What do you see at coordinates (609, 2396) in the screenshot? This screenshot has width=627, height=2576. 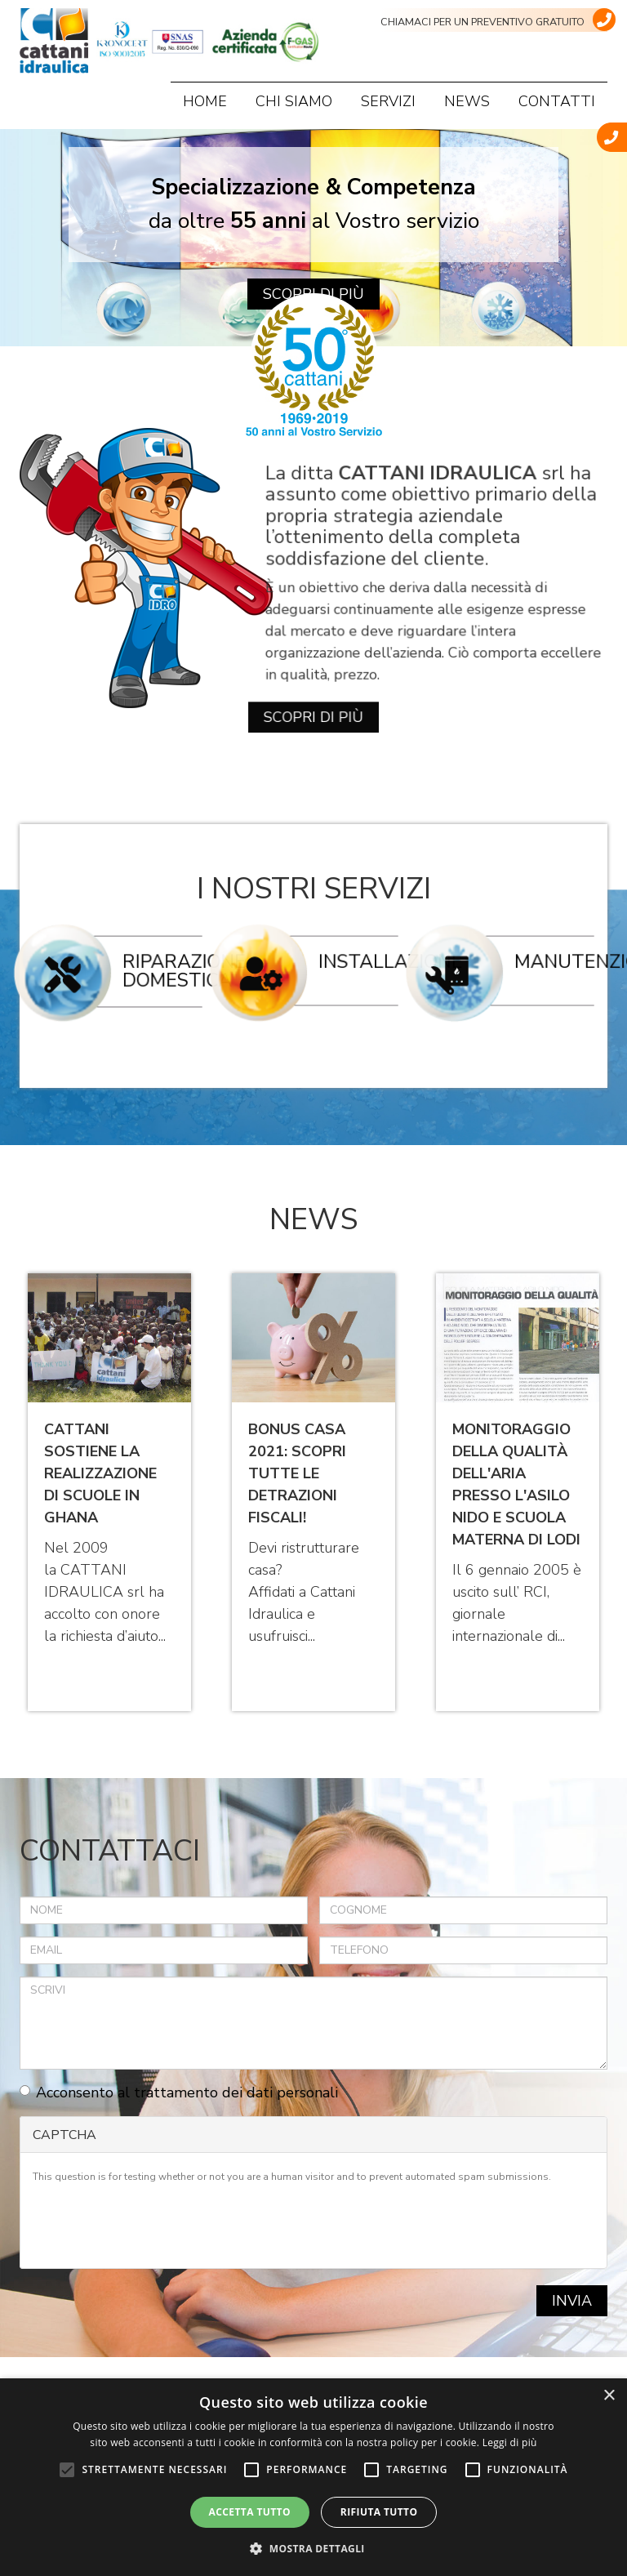 I see `× [button]` at bounding box center [609, 2396].